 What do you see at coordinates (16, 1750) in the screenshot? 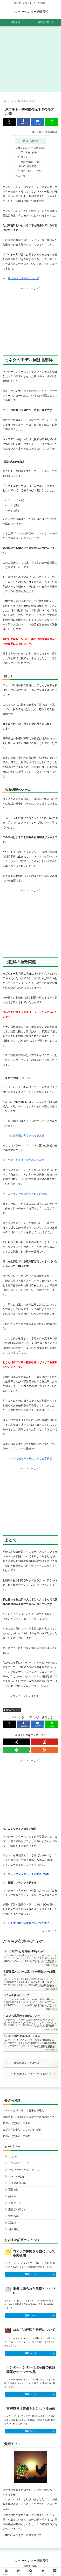
I see `[feedlyで更新情報を購読]` at bounding box center [16, 1750].